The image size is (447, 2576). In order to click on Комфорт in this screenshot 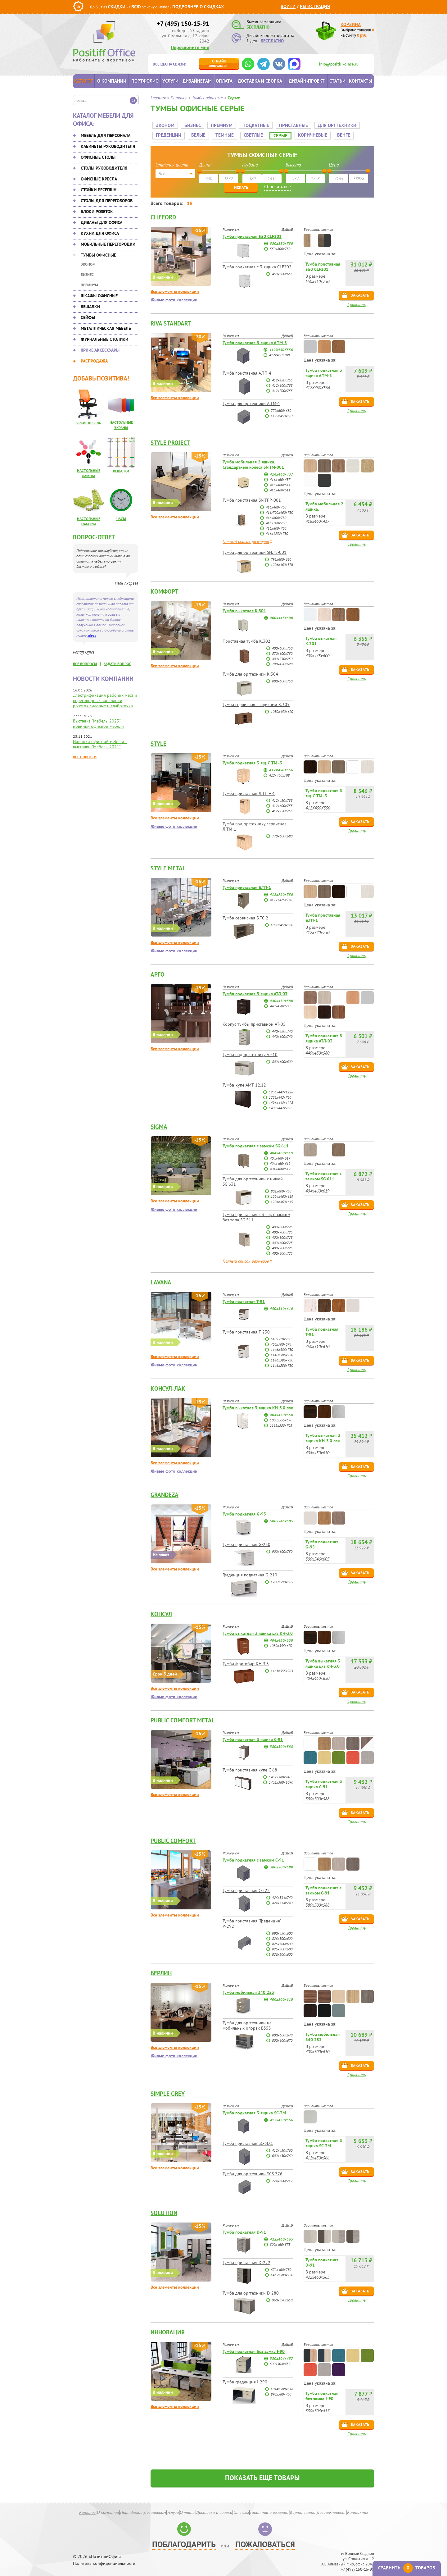, I will do `click(164, 586)`.